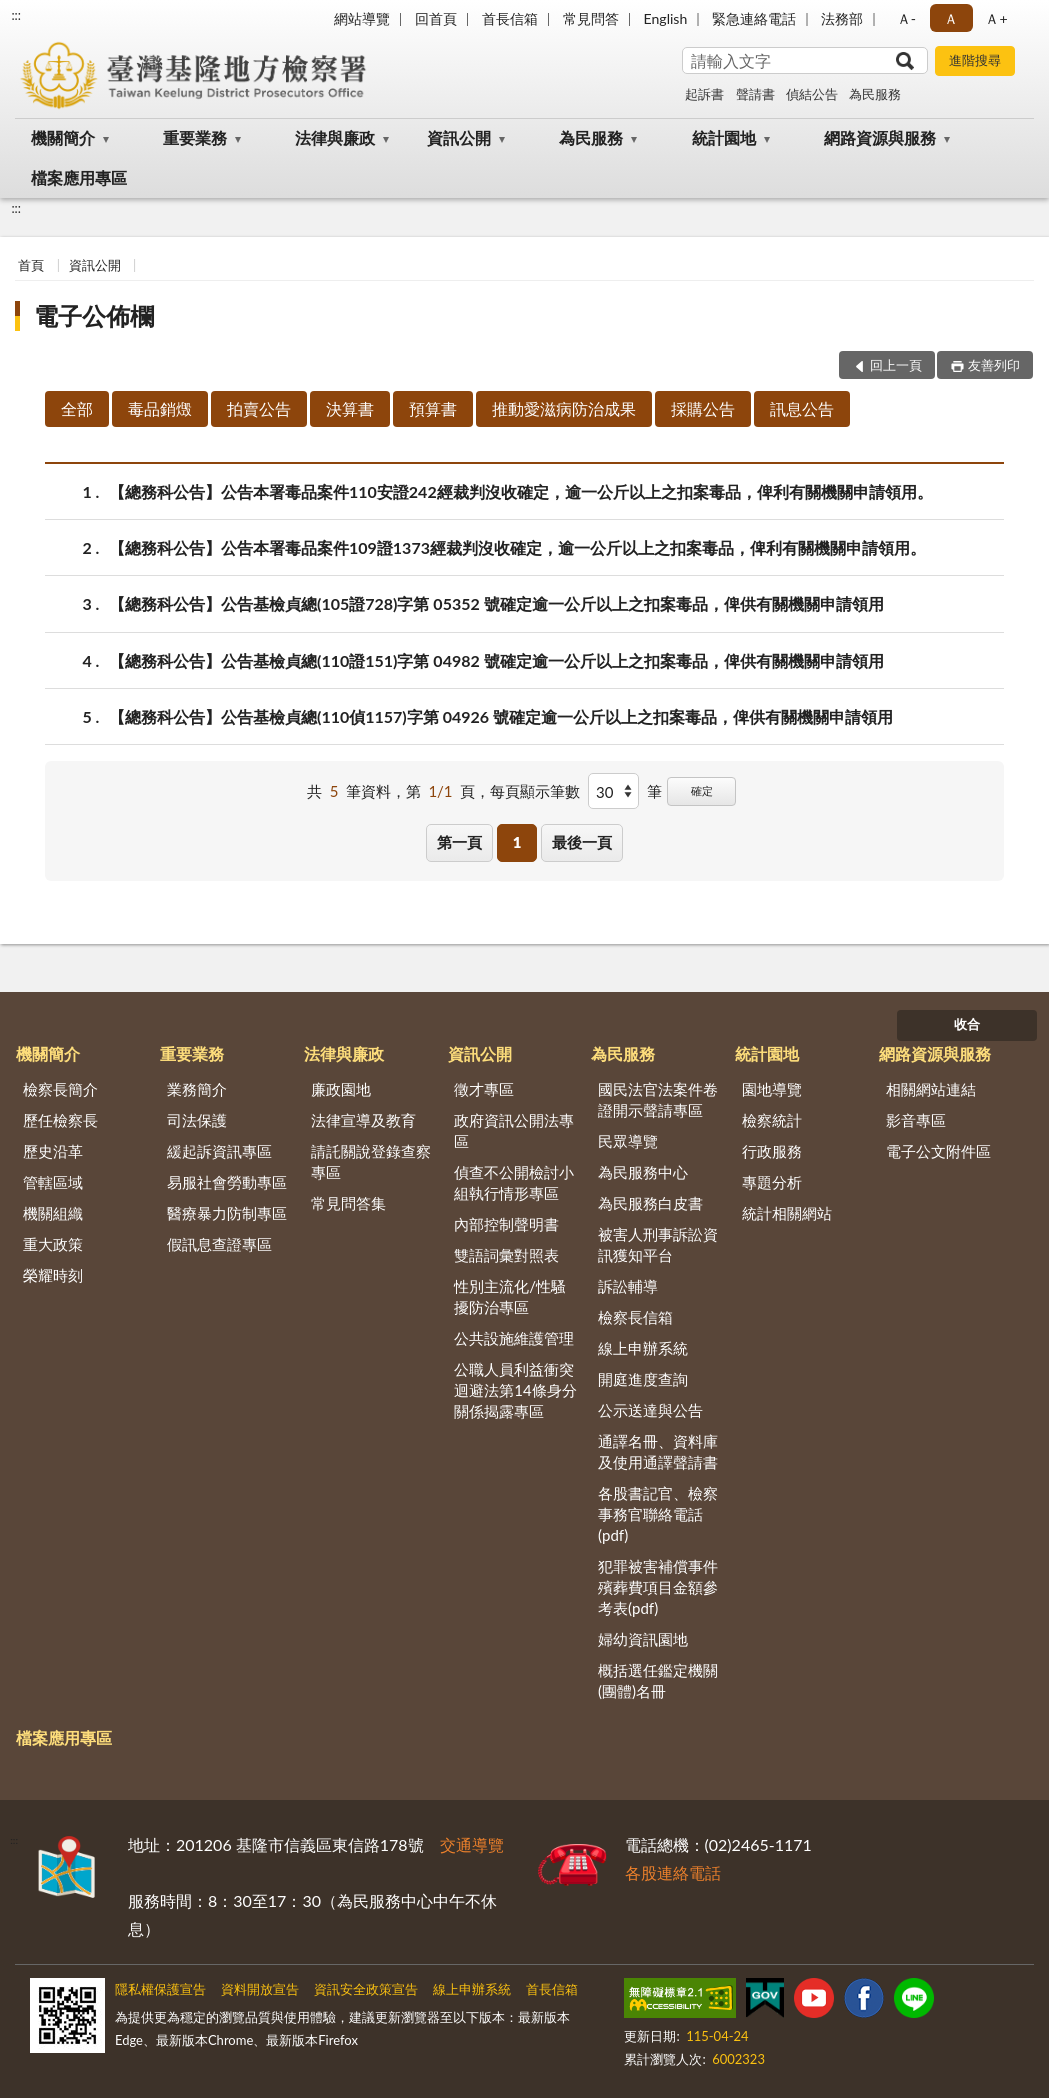  What do you see at coordinates (60, 1120) in the screenshot?
I see `歷任檢察長` at bounding box center [60, 1120].